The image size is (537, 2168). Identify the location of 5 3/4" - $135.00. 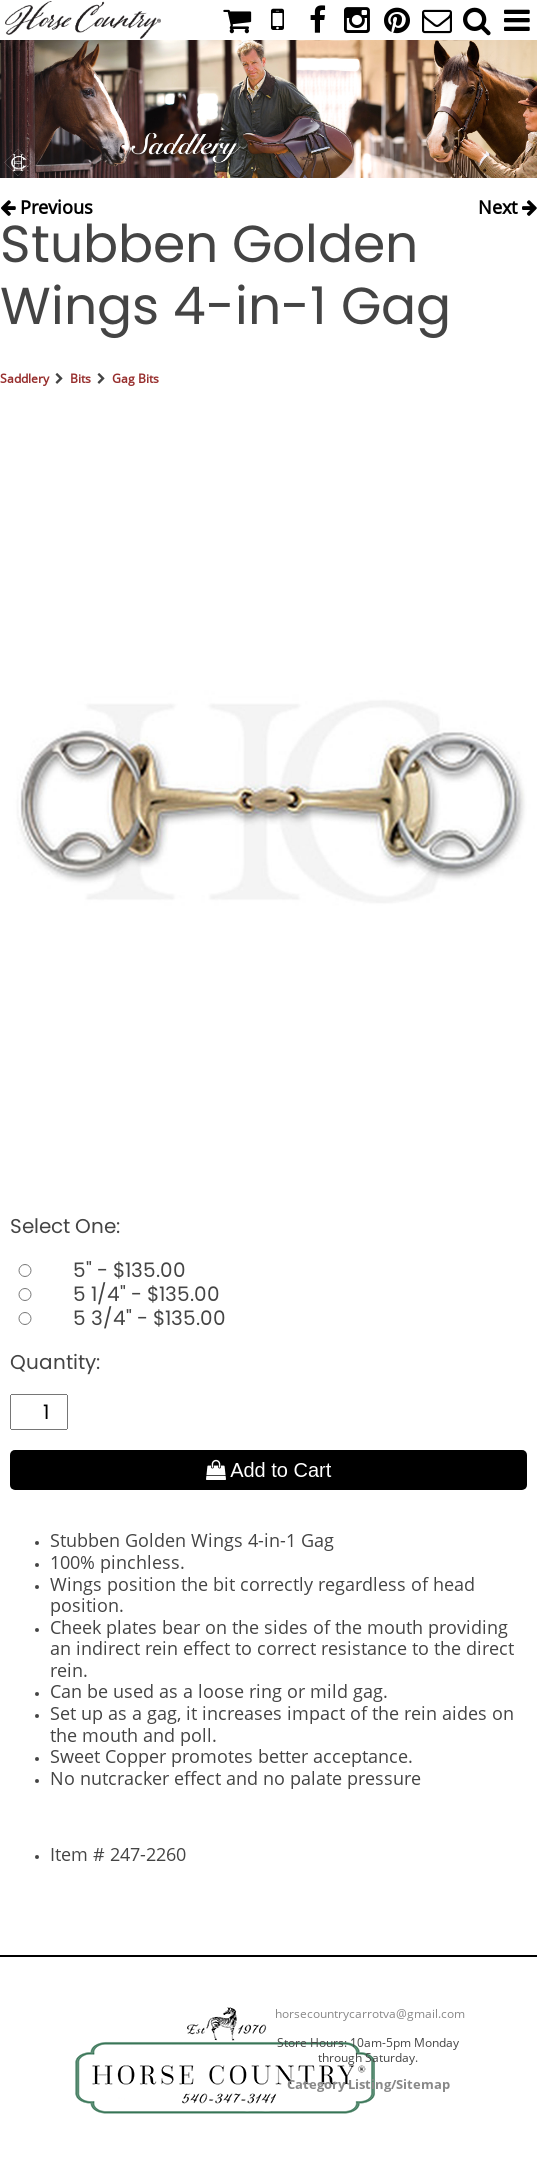
(118, 1318).